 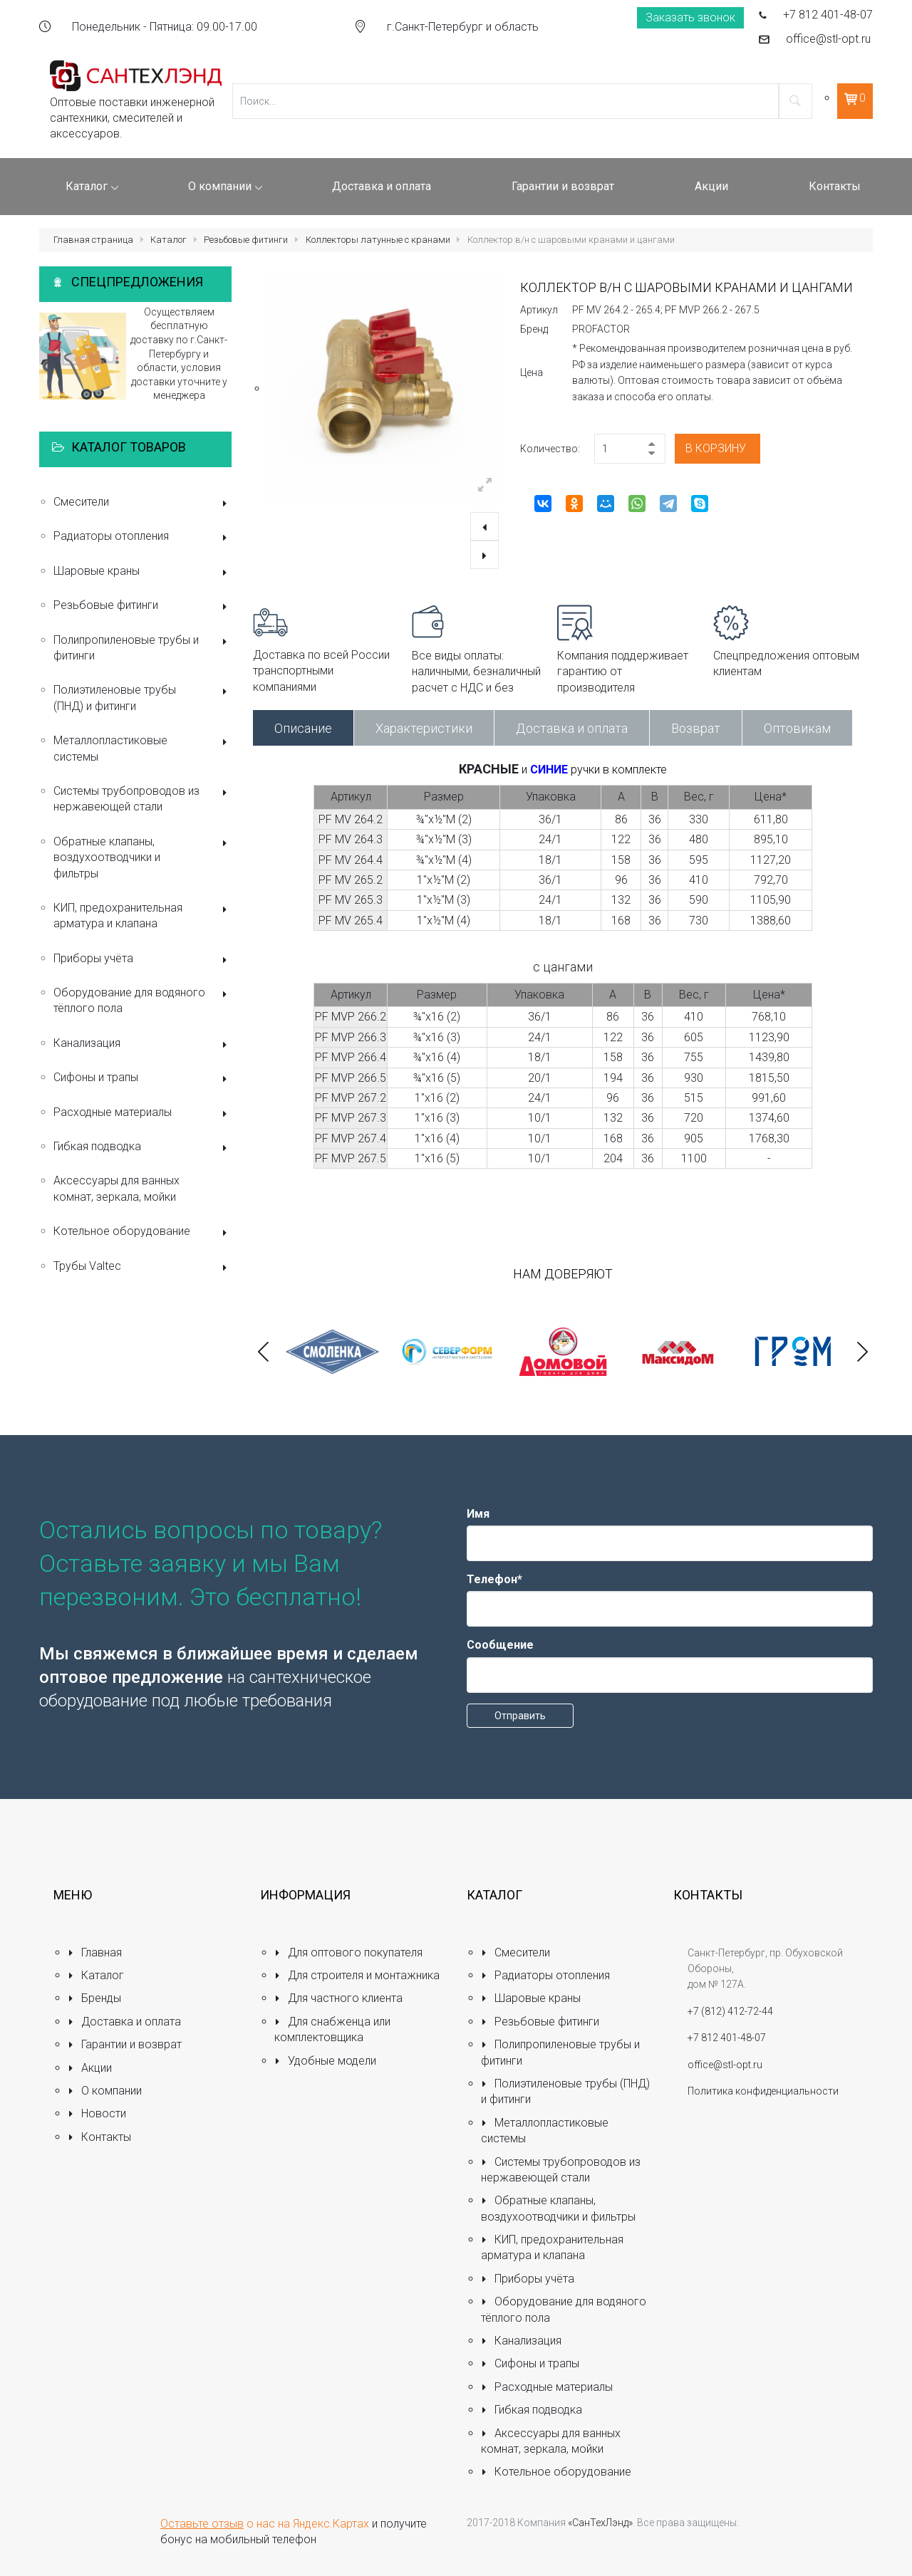 What do you see at coordinates (378, 239) in the screenshot?
I see `Коллекторы латунные с кранами` at bounding box center [378, 239].